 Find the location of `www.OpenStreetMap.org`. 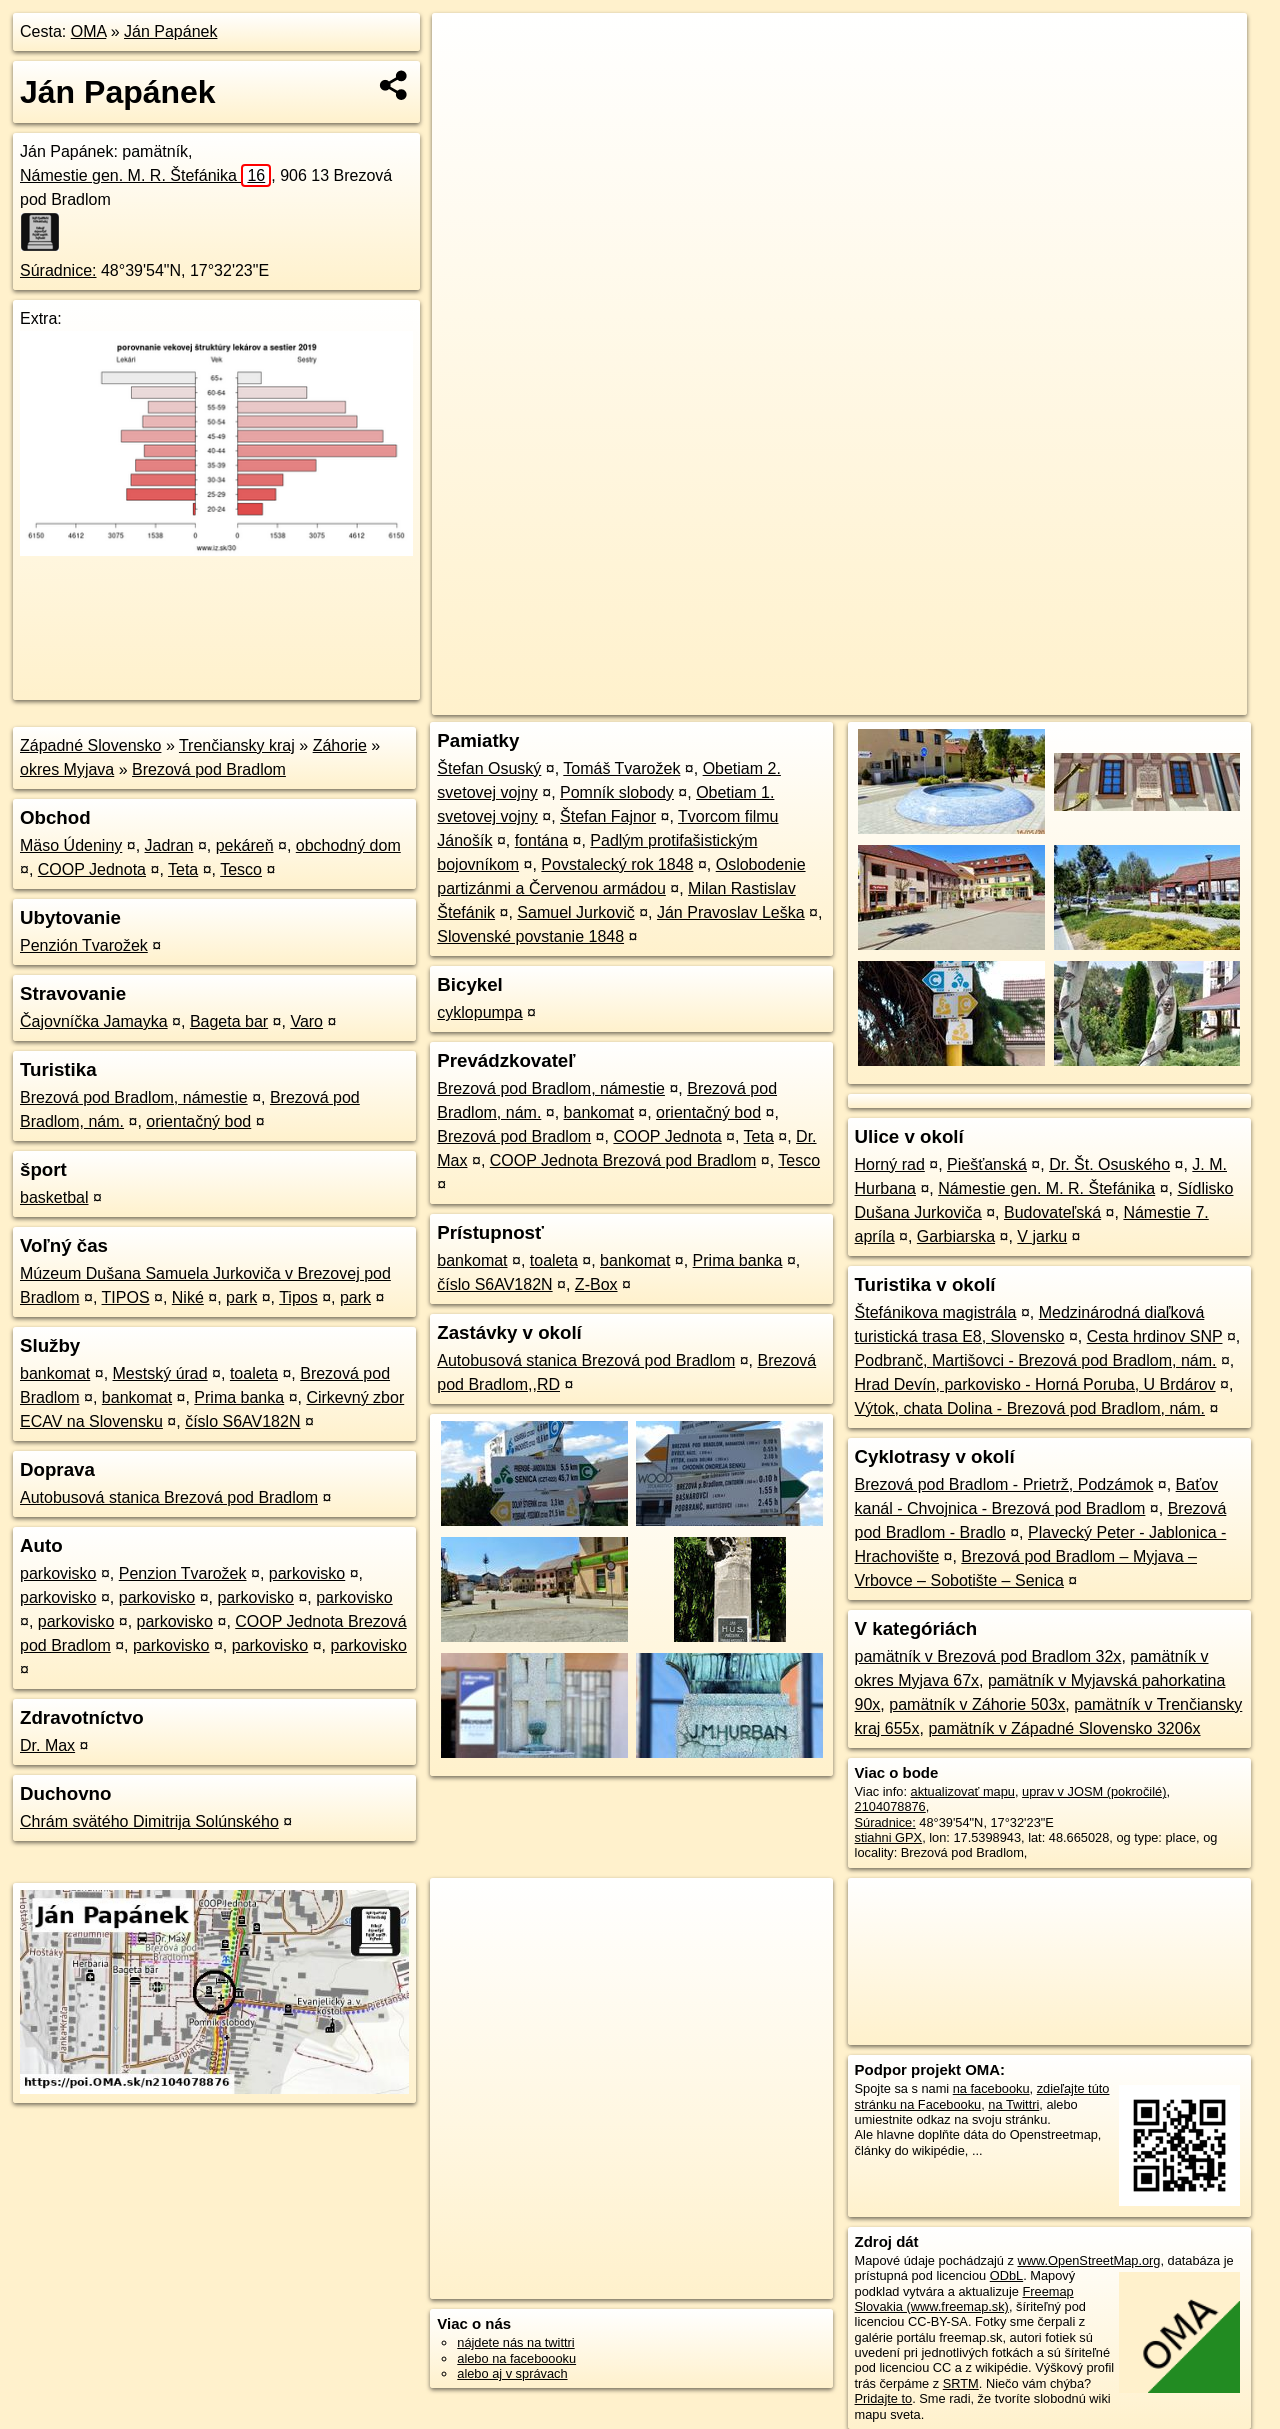

www.OpenStreetMap.org is located at coordinates (1088, 2260).